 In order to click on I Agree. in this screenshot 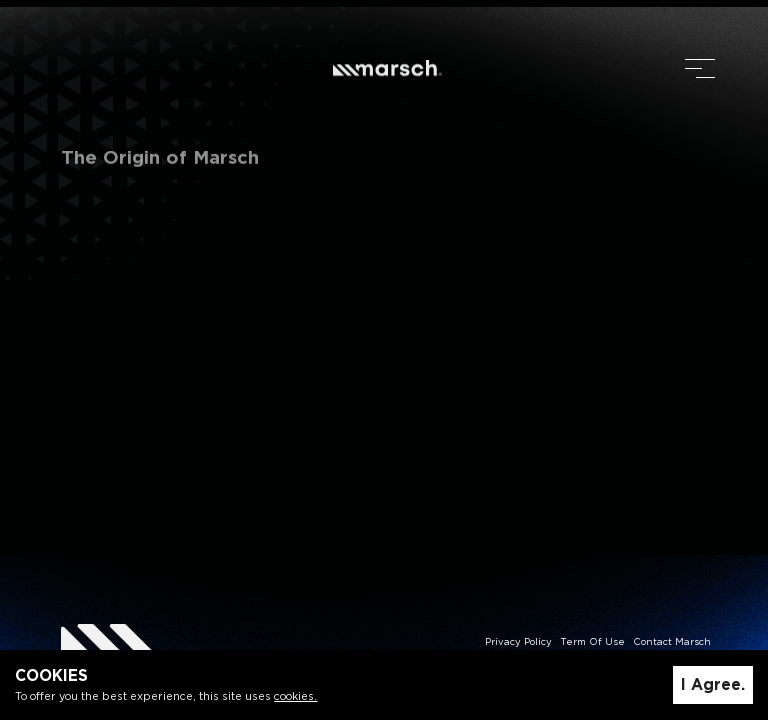, I will do `click(713, 685)`.